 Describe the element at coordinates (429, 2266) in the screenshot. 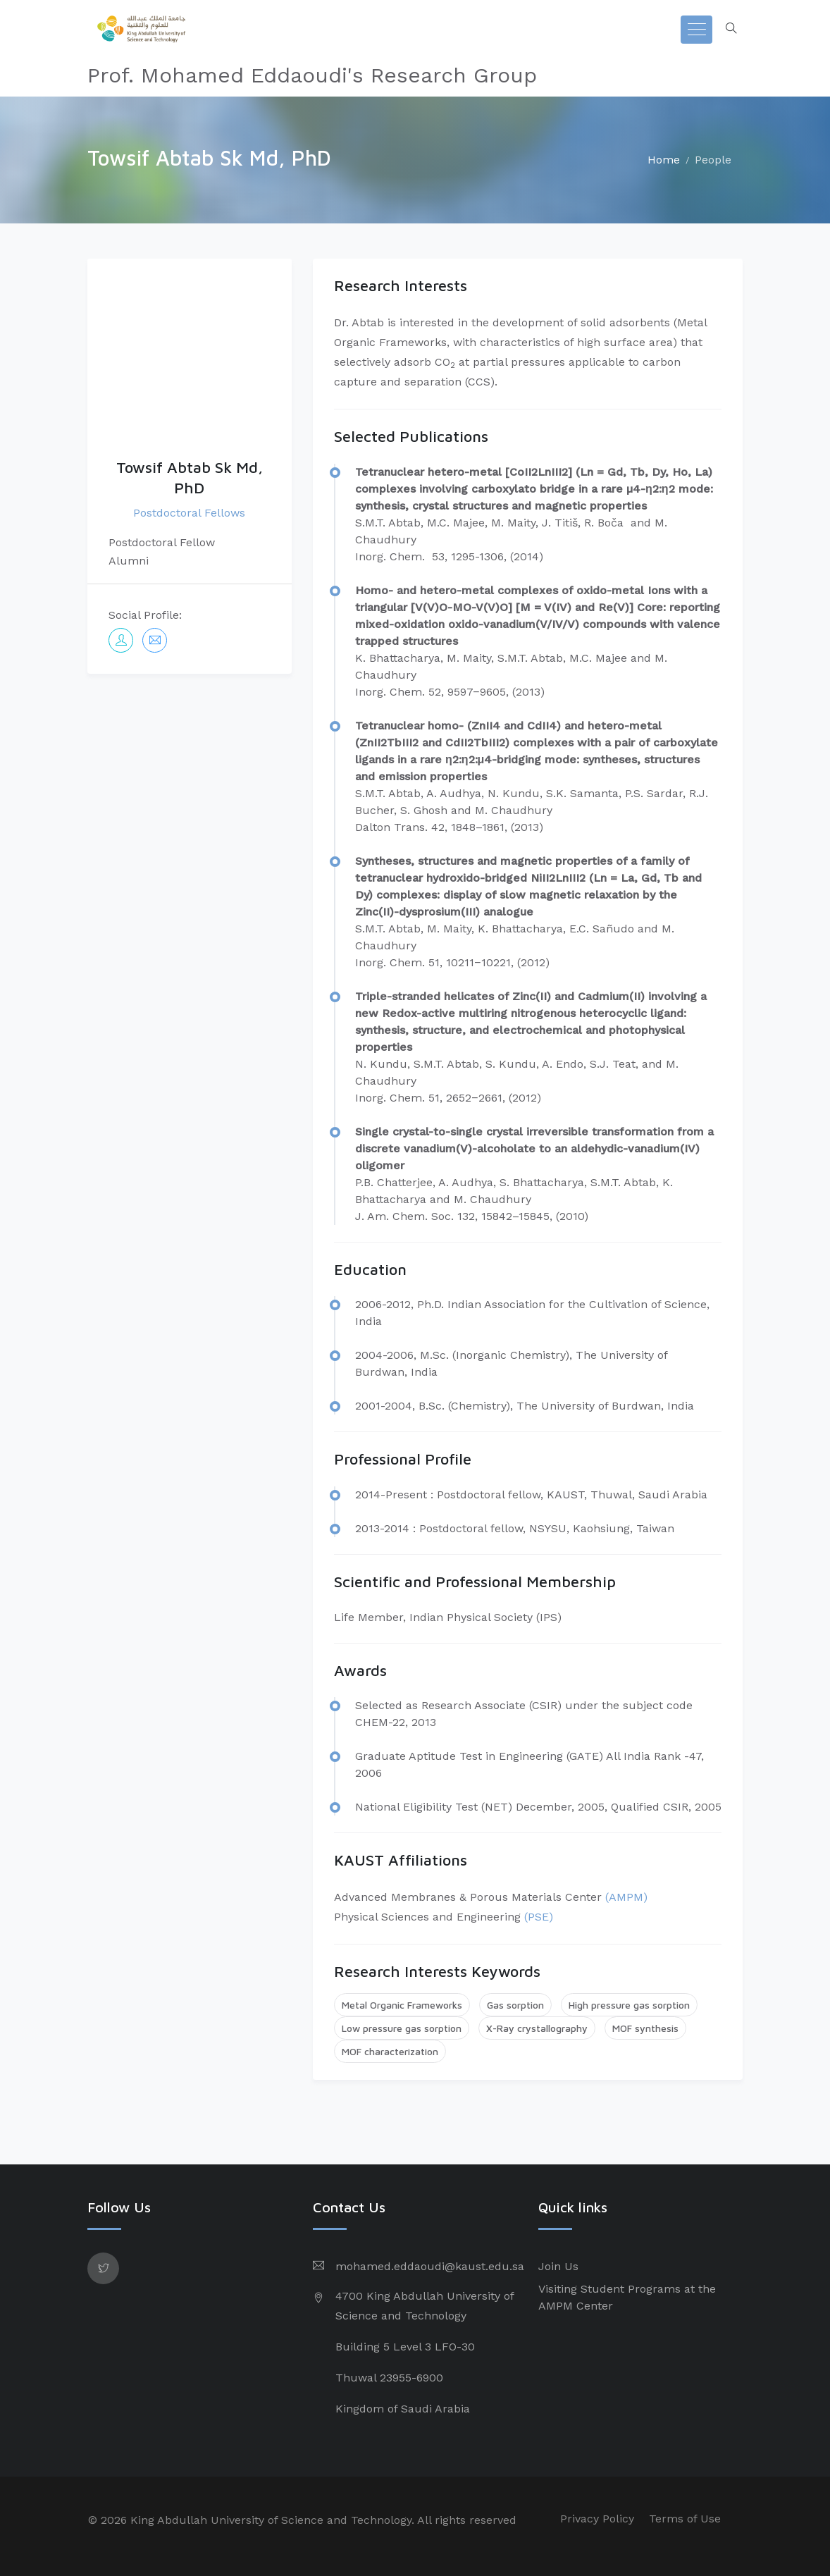

I see `mohamed.eddaoudi@kaust.edu.sa` at that location.